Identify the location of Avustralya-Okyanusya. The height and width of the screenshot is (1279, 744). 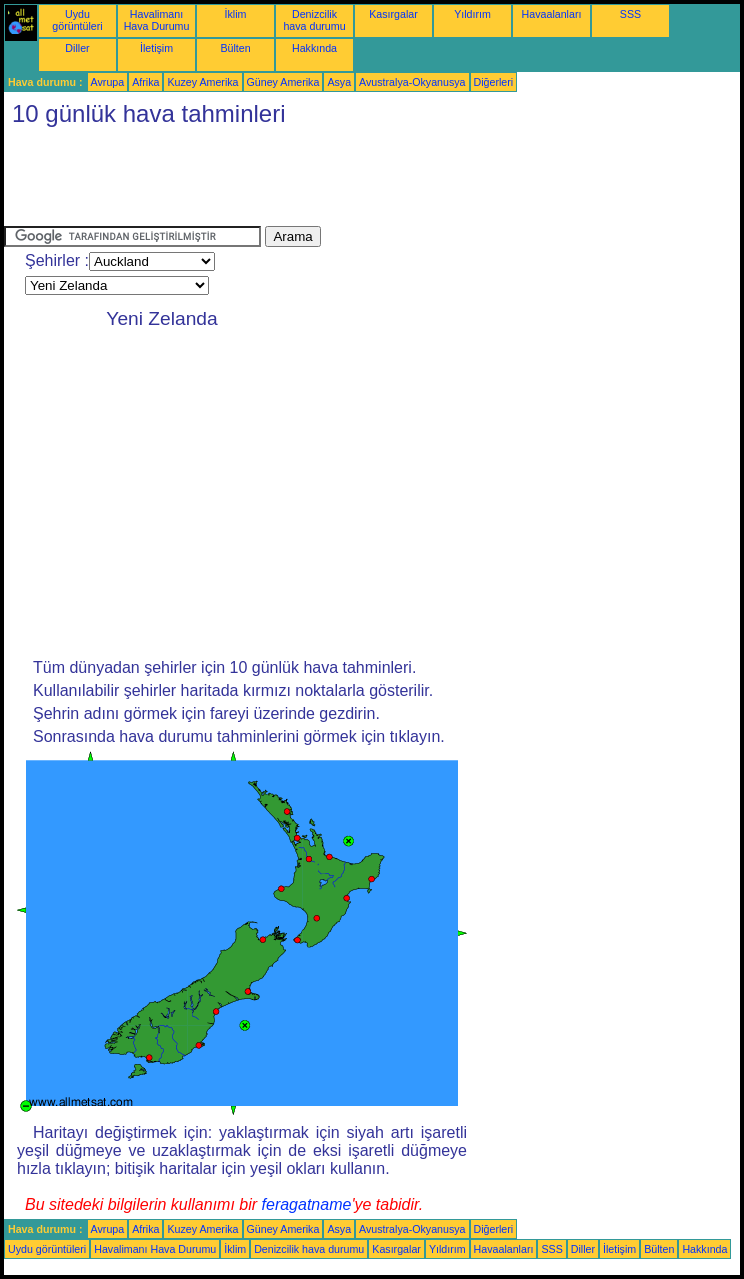
(412, 82).